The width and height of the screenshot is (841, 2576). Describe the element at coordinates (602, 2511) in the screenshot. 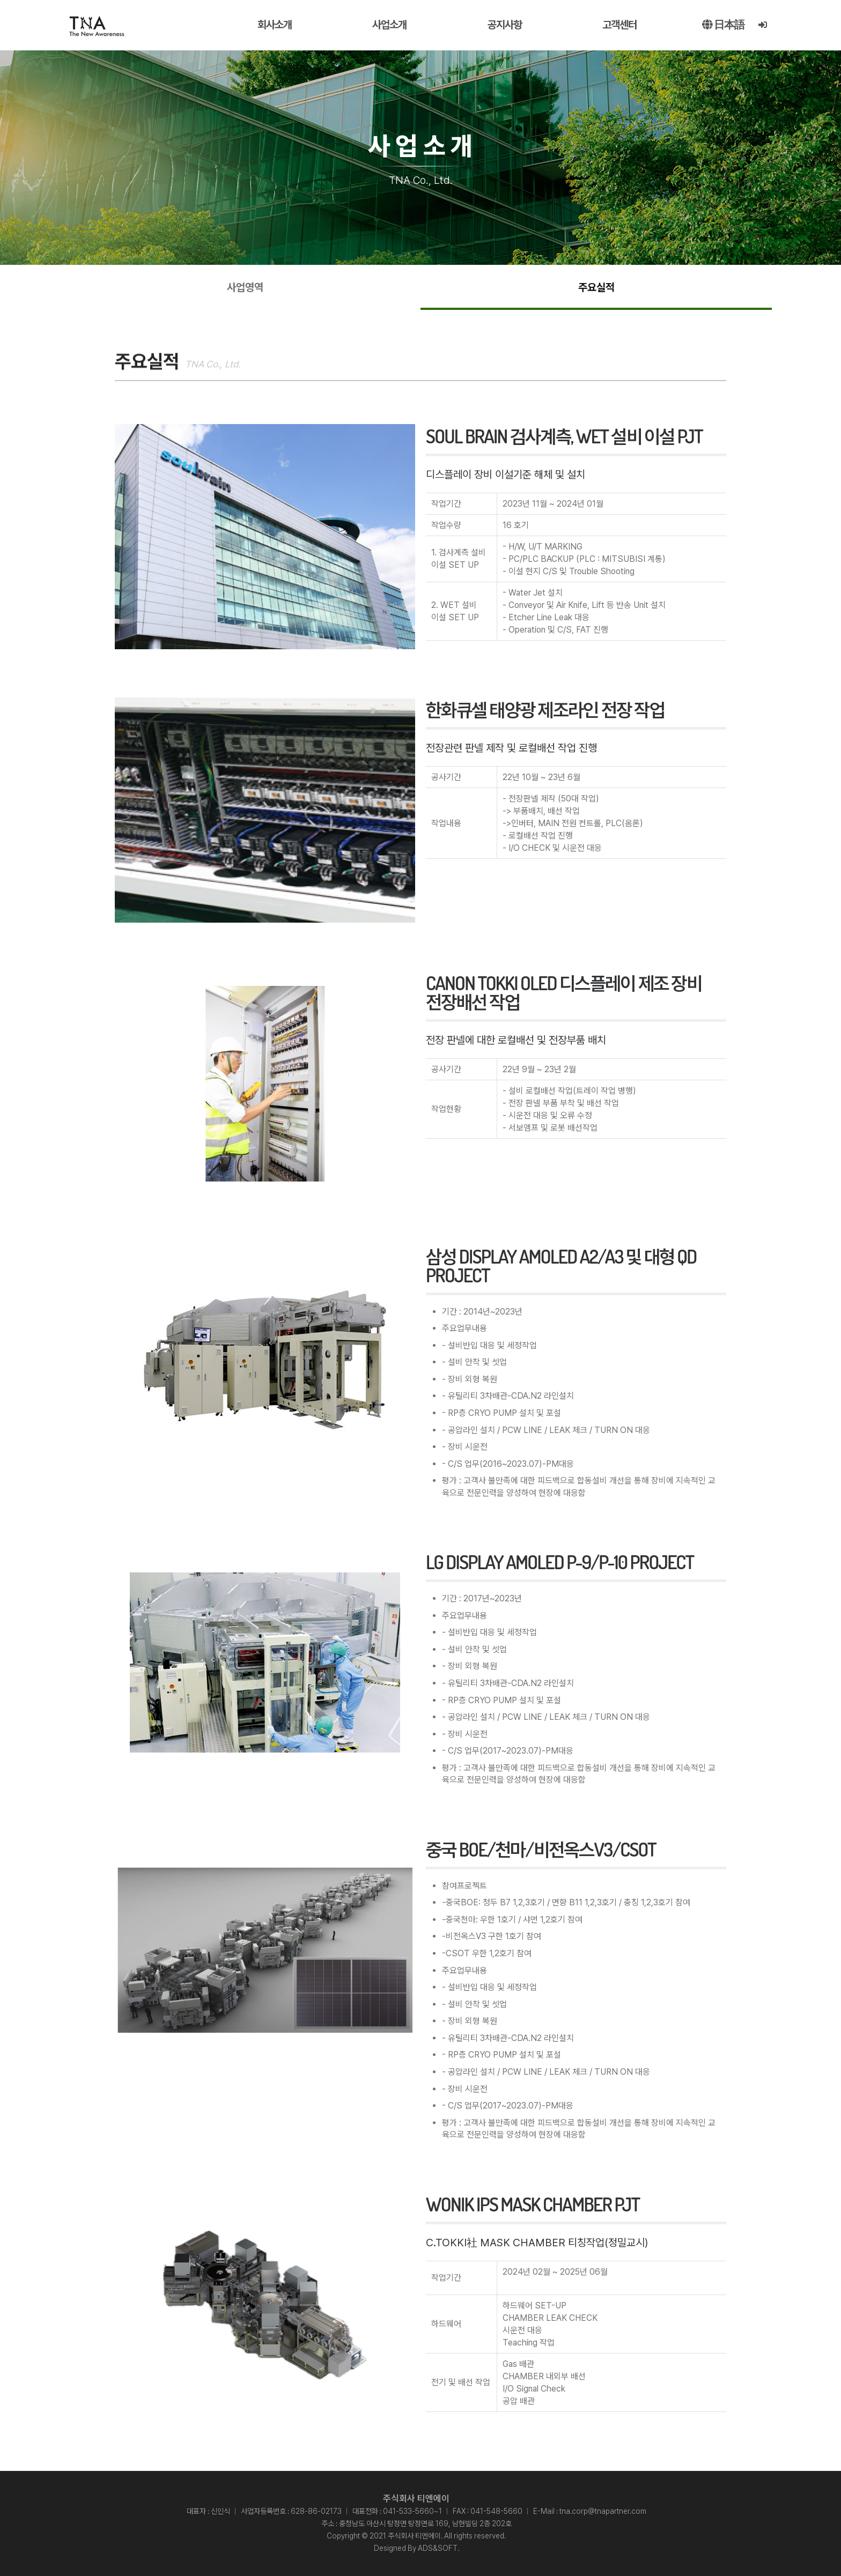

I see `tna.corp@tnapartner.com` at that location.